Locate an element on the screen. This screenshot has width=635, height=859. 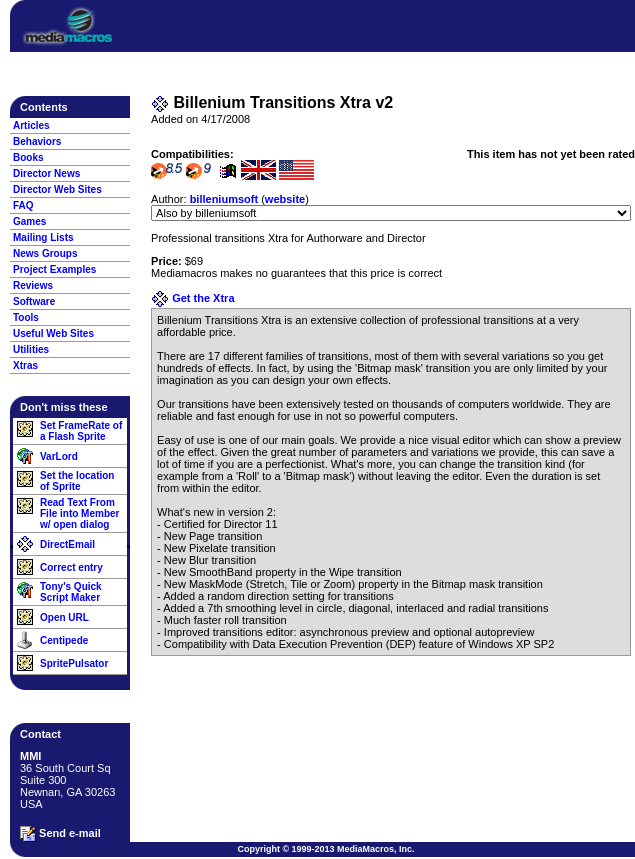
Reviews is located at coordinates (33, 285).